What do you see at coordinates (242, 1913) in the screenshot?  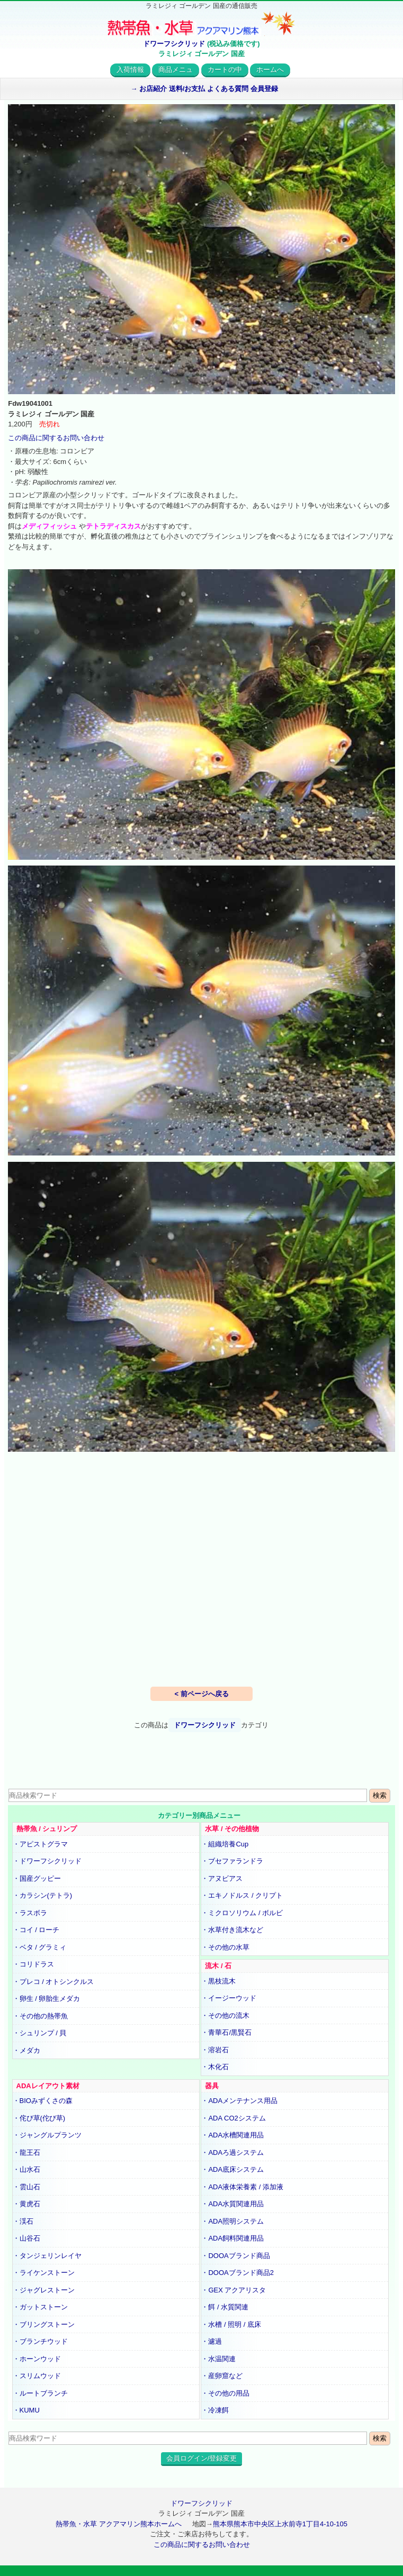 I see `・ミクロソリウム / ボルビ` at bounding box center [242, 1913].